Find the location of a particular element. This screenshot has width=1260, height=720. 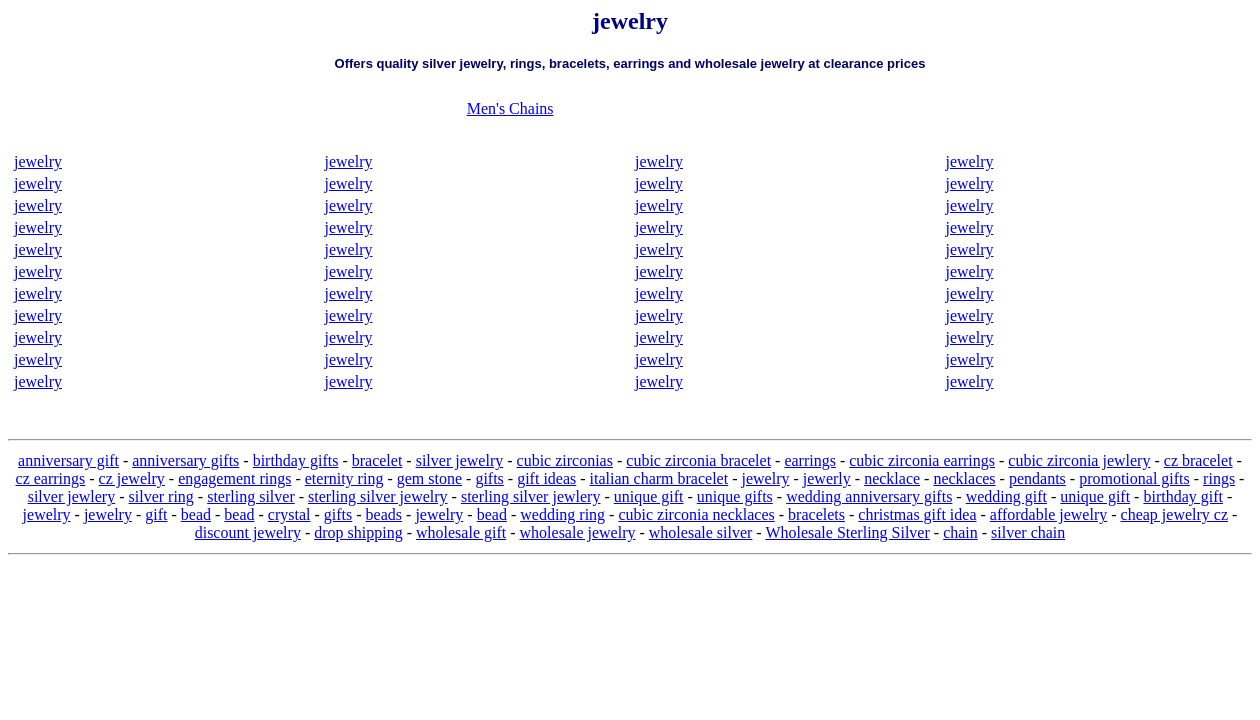

gift is located at coordinates (156, 514).